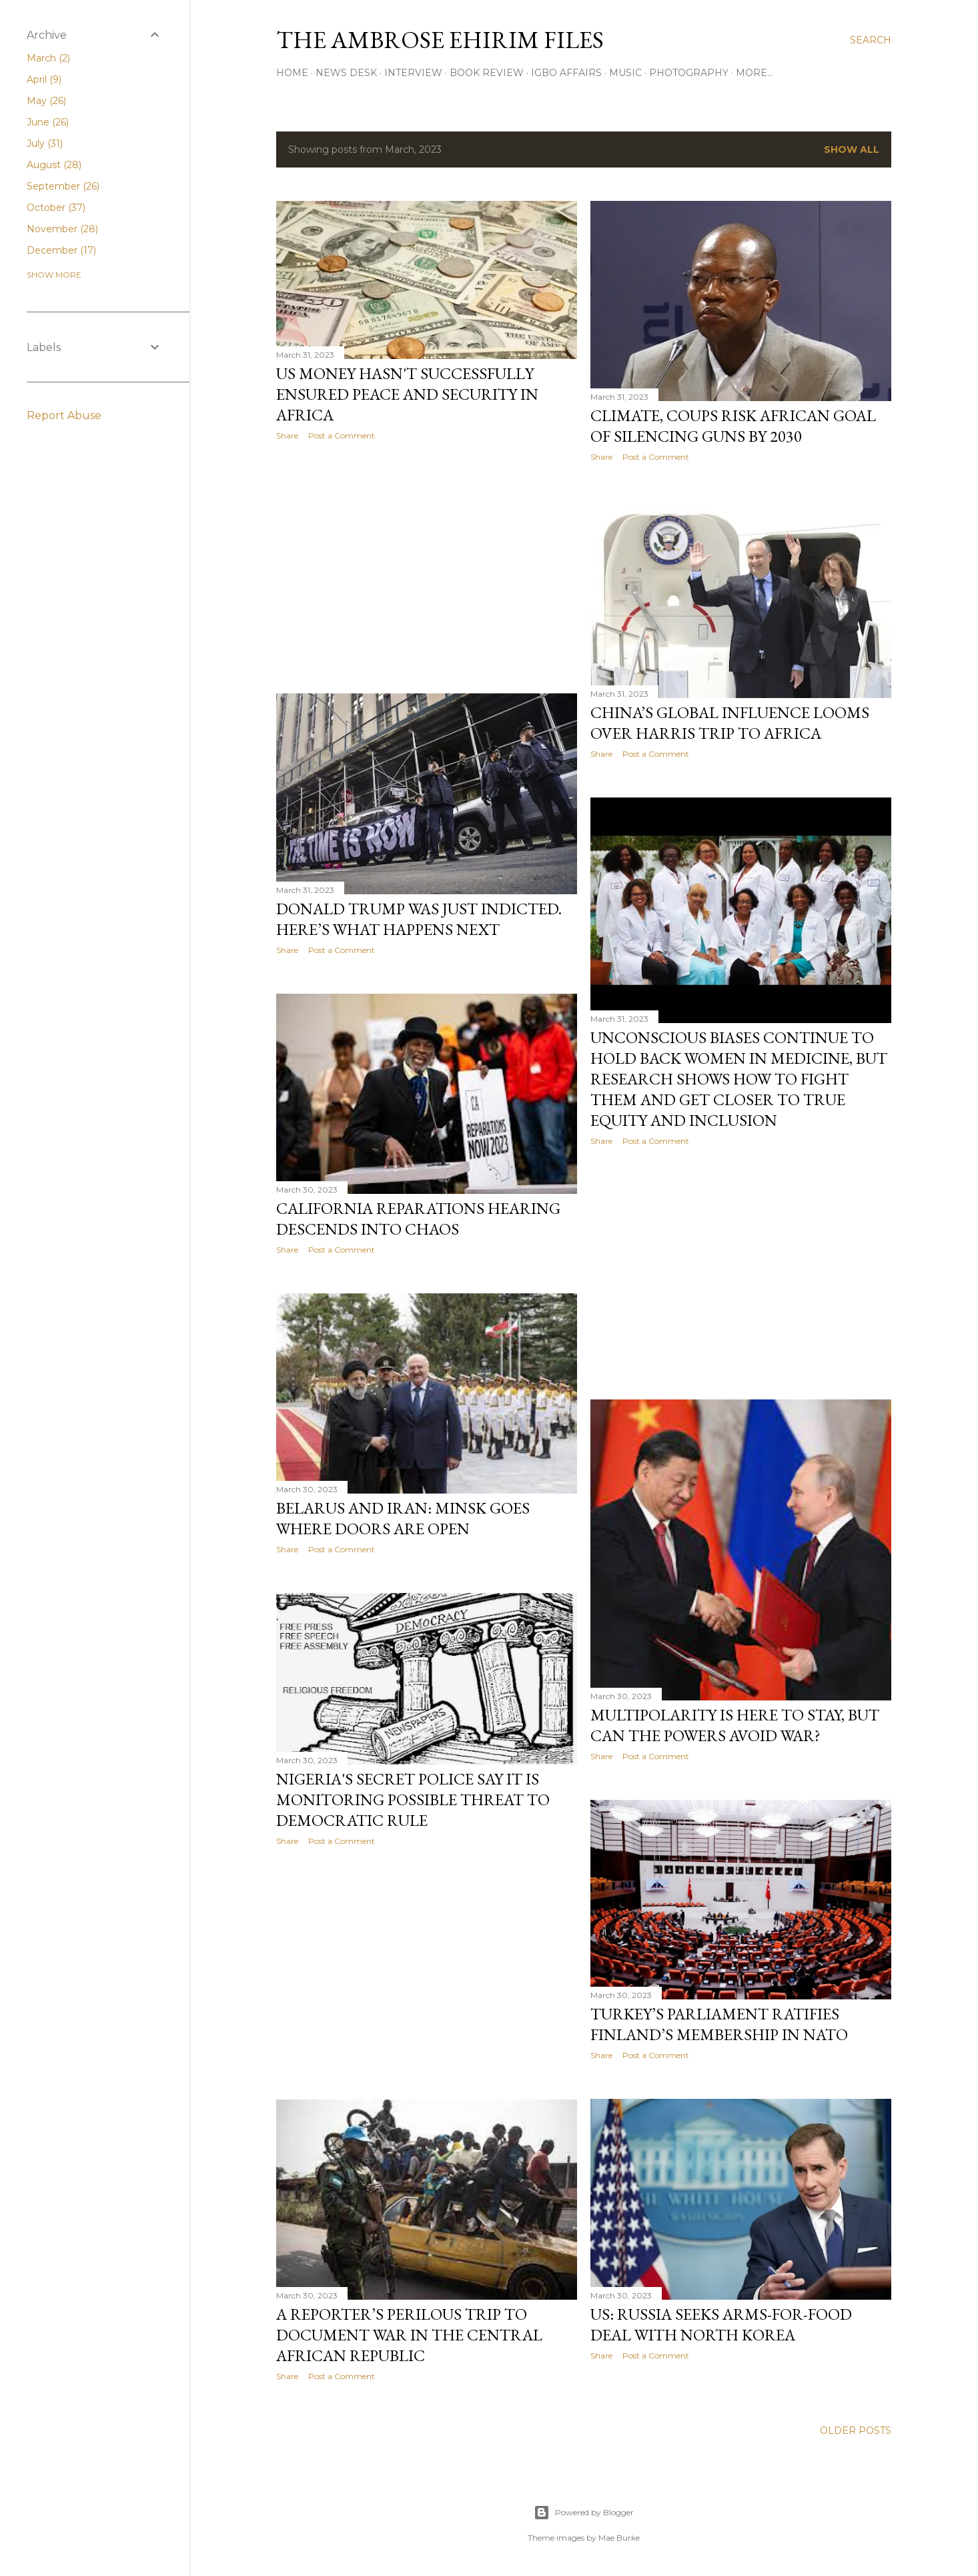  I want to click on US: Russia Seeks Arms-For-Food Deal With North Korea, so click(721, 2324).